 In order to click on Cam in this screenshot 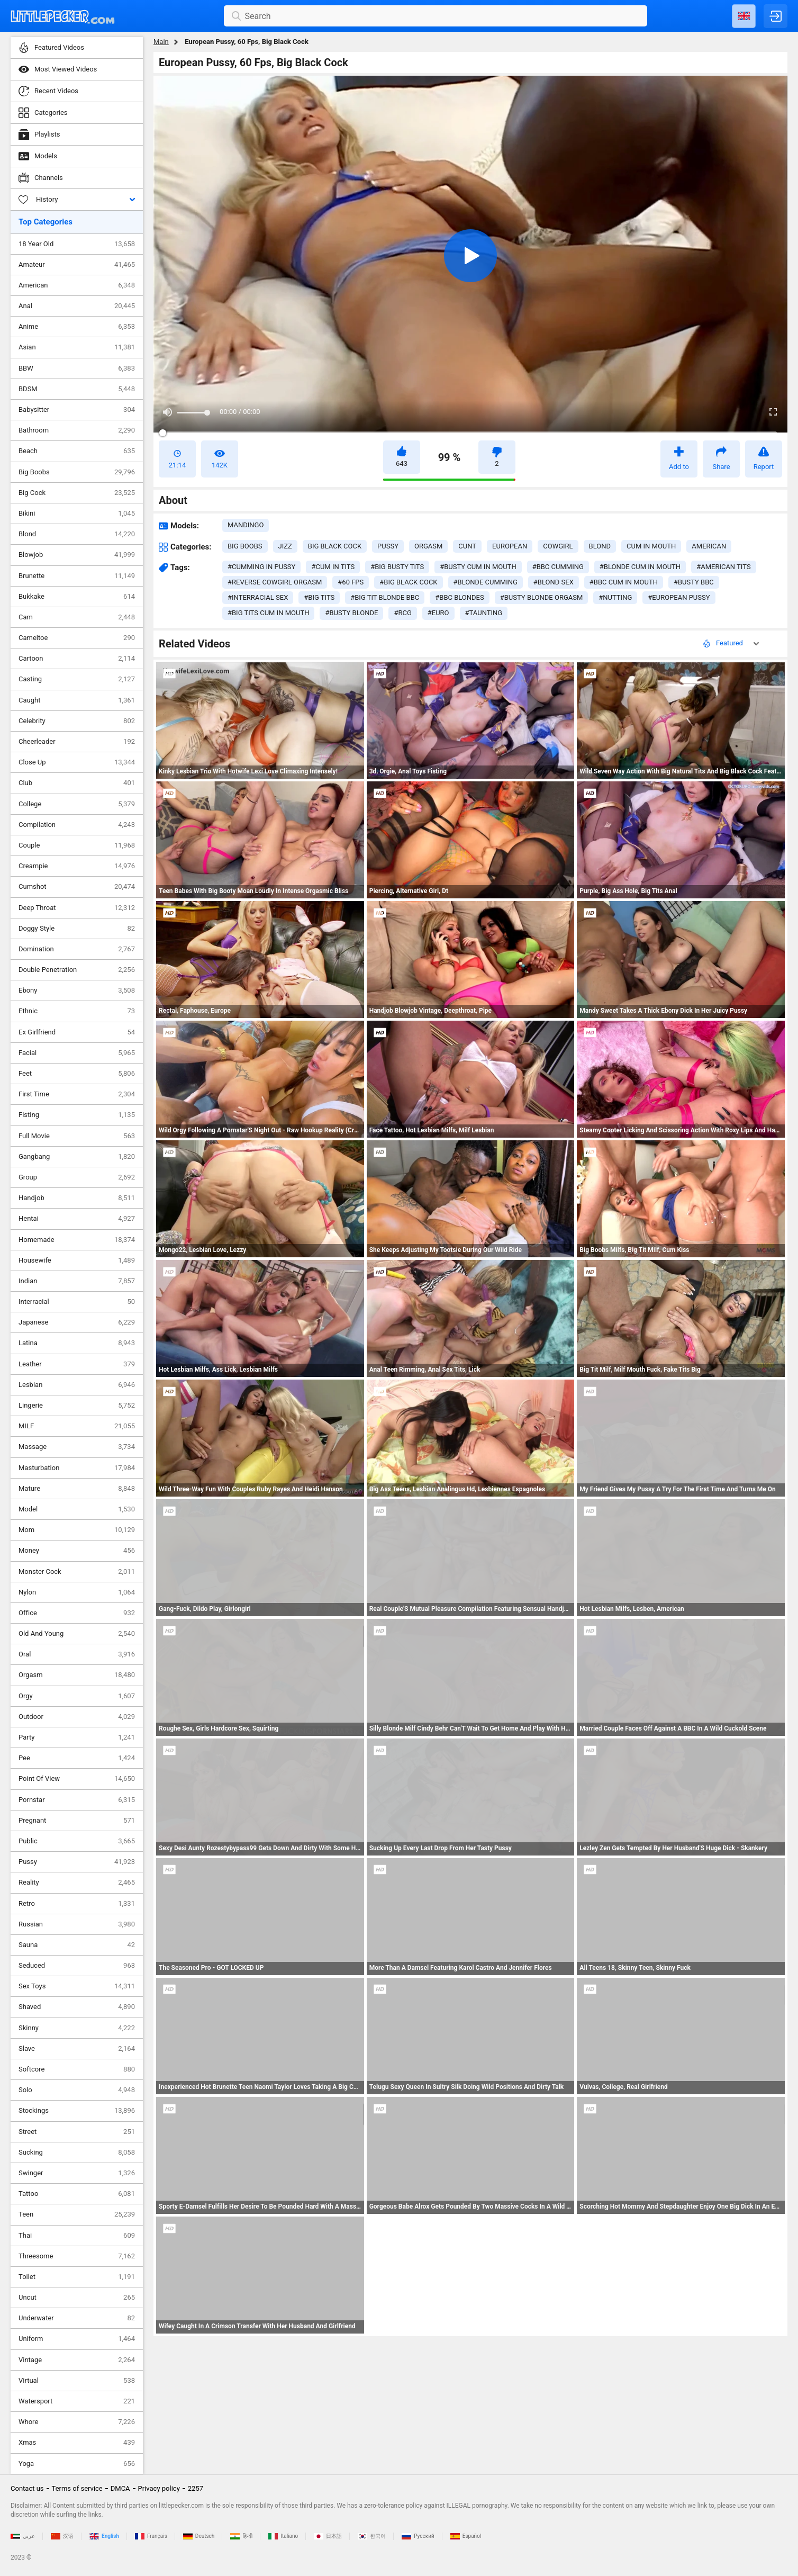, I will do `click(77, 617)`.